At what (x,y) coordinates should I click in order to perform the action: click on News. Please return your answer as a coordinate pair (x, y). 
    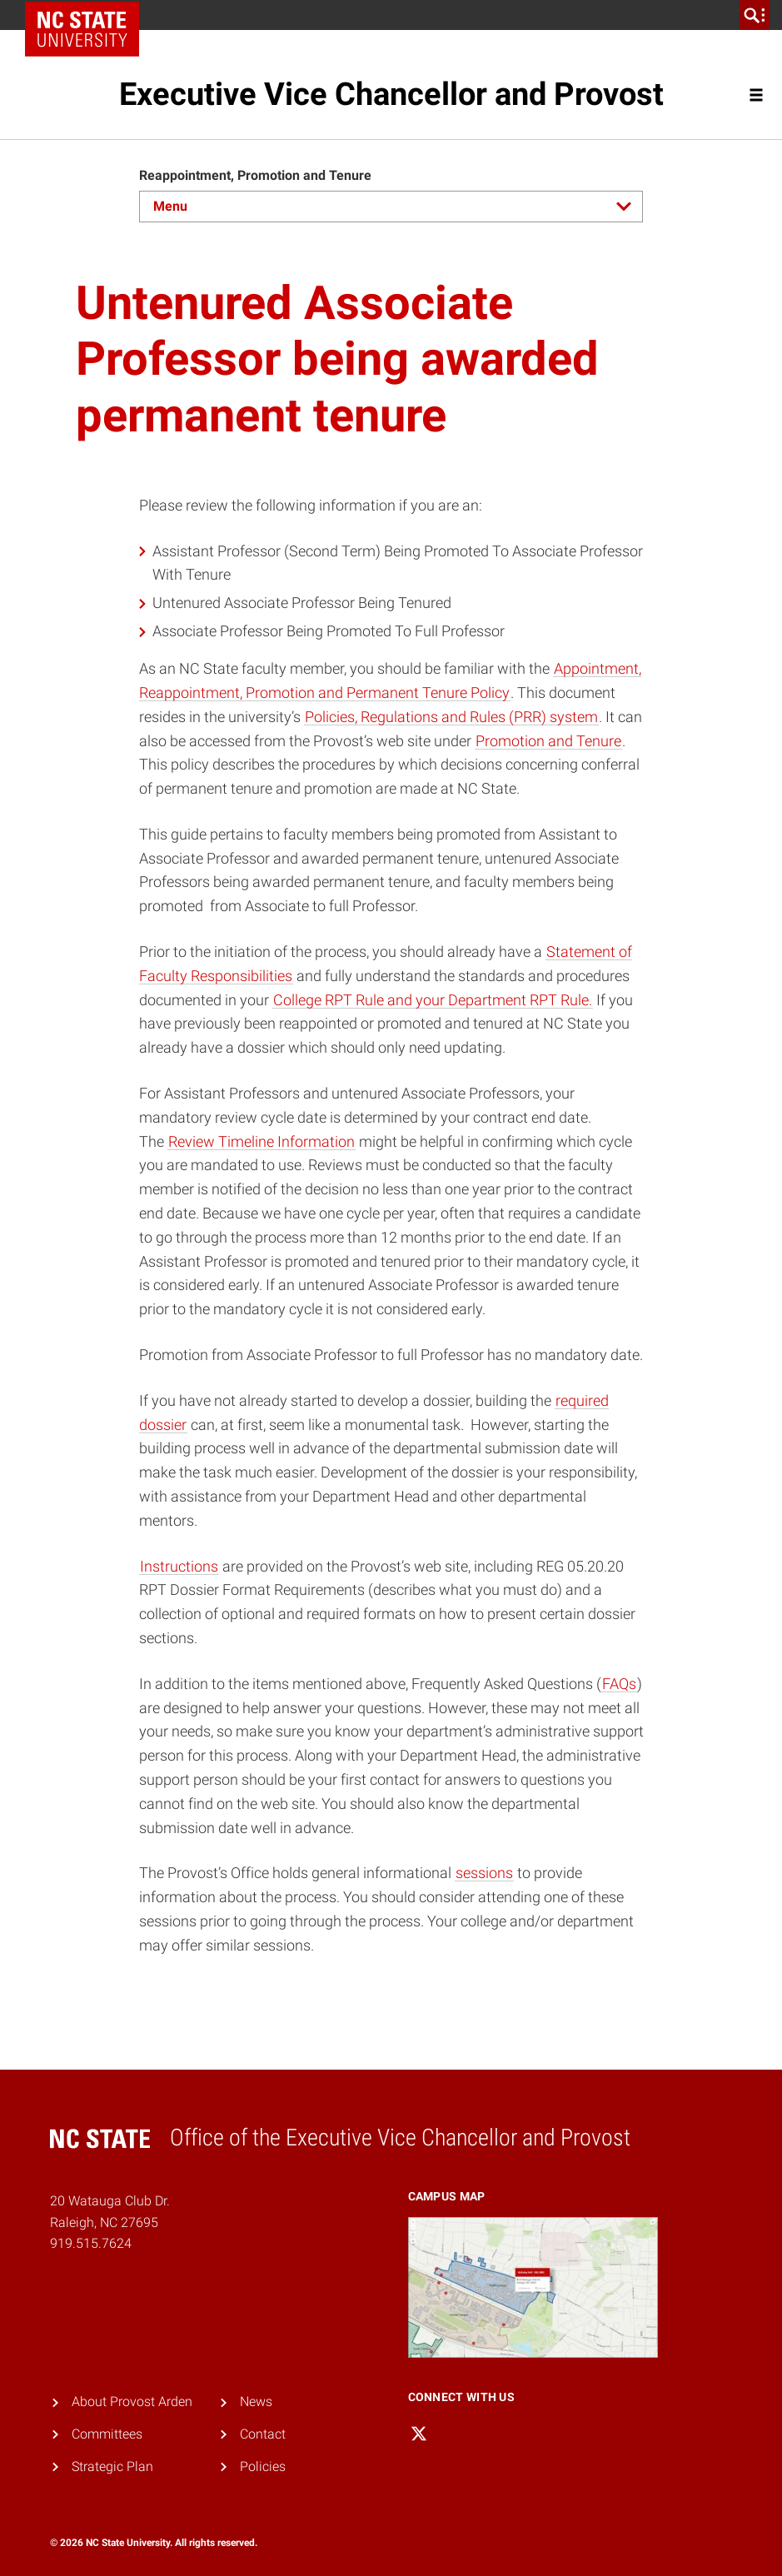
    Looking at the image, I should click on (256, 2401).